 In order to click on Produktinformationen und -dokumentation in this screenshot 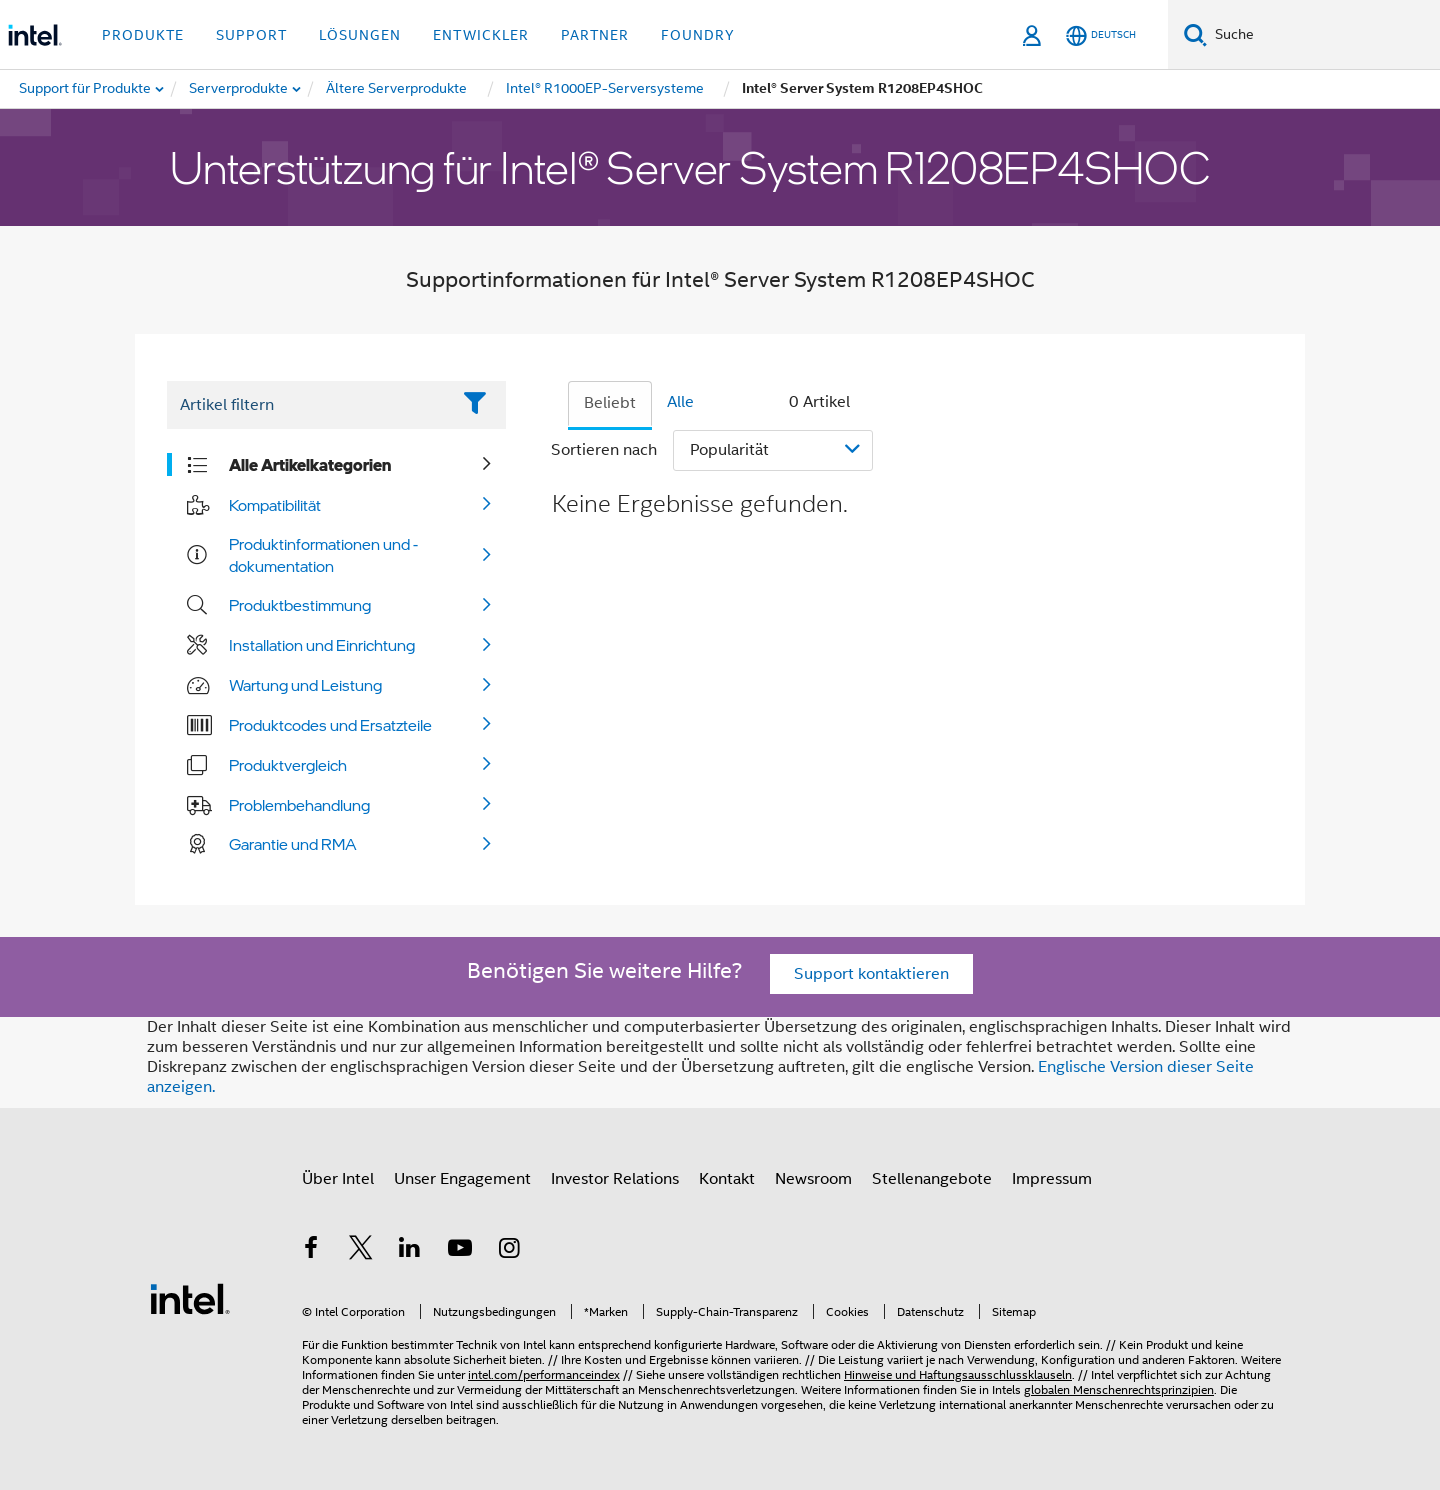, I will do `click(323, 555)`.